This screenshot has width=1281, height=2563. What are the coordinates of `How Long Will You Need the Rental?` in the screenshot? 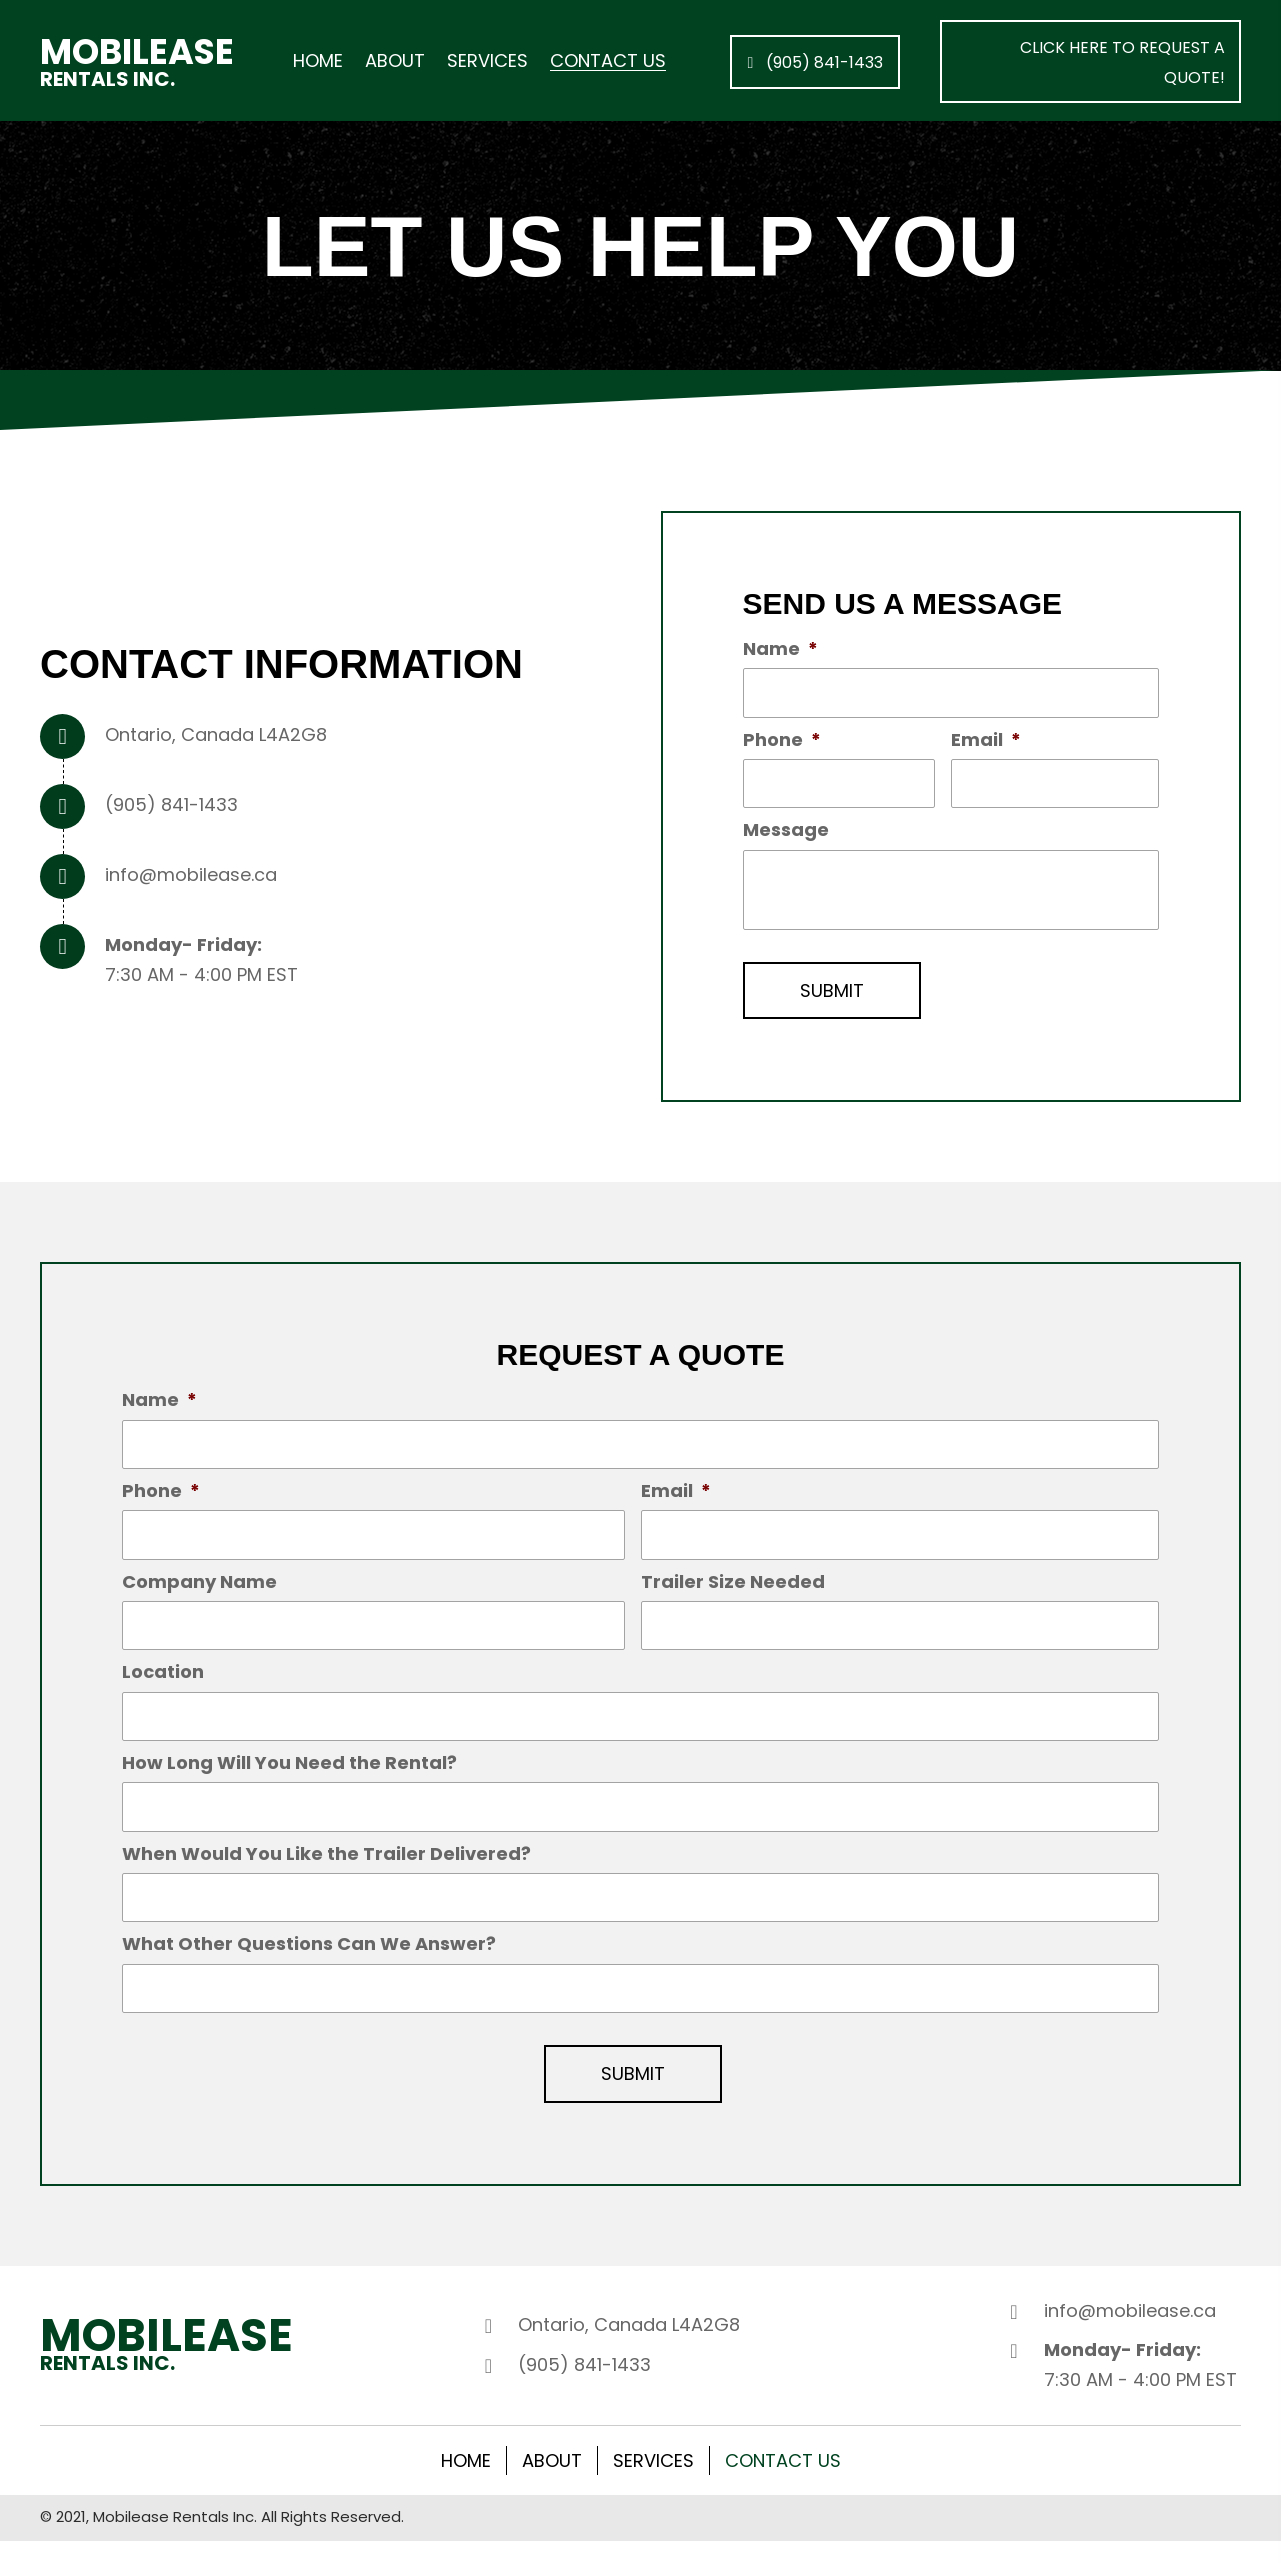 It's located at (289, 1777).